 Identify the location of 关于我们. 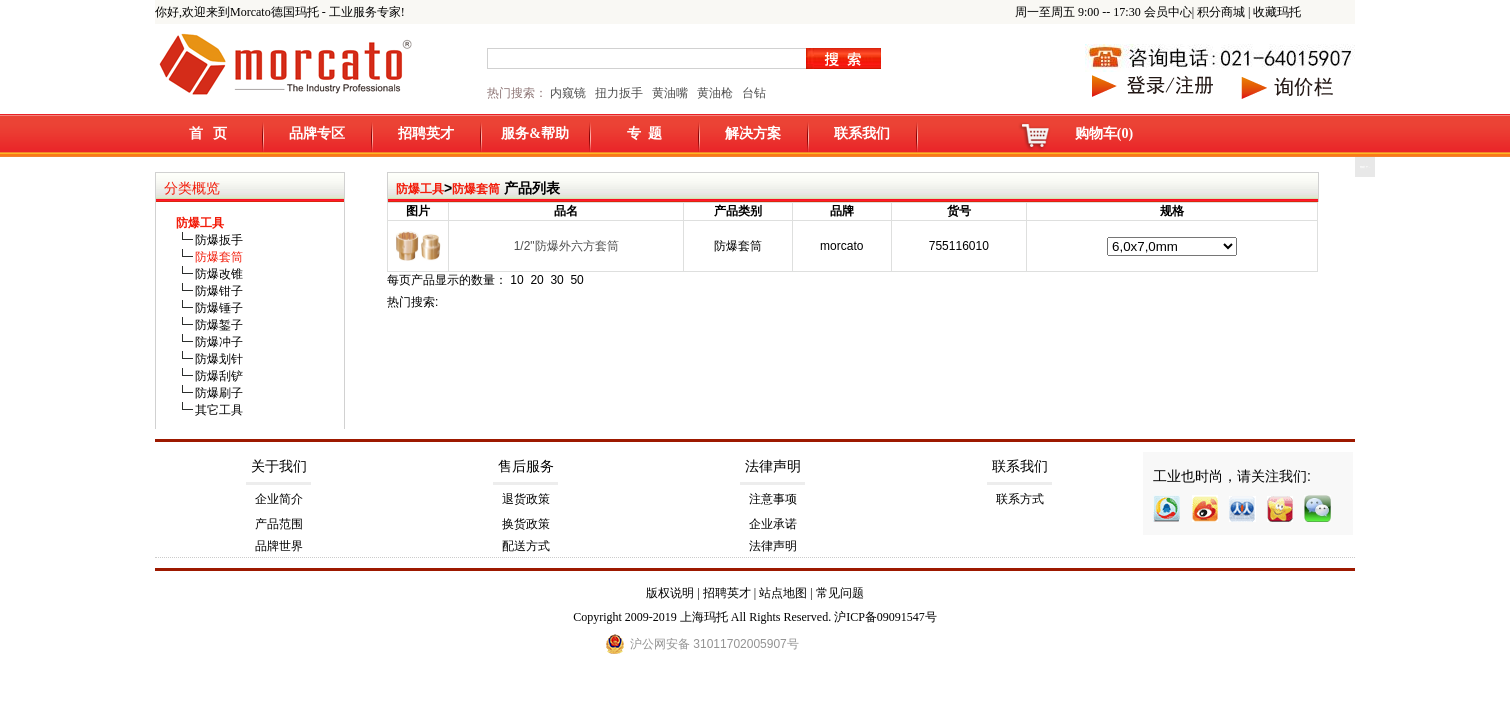
(279, 466).